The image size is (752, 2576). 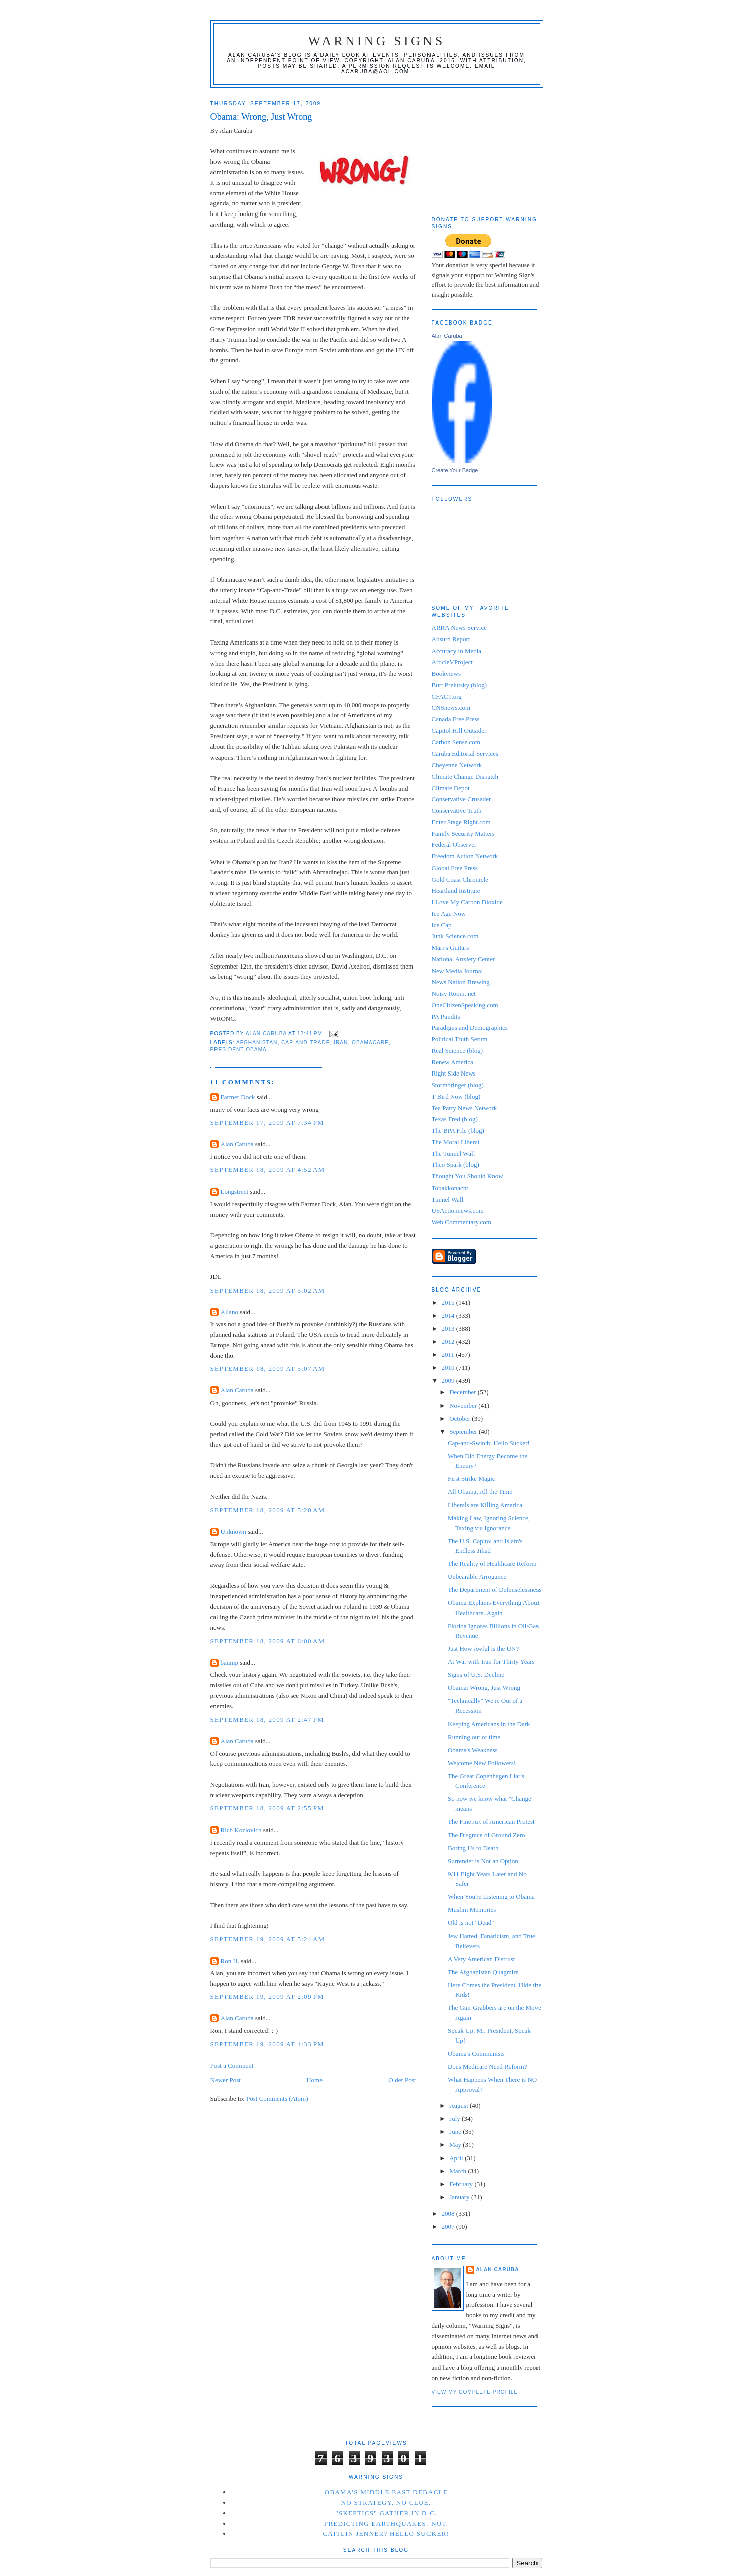 I want to click on ARRA News Service, so click(x=459, y=627).